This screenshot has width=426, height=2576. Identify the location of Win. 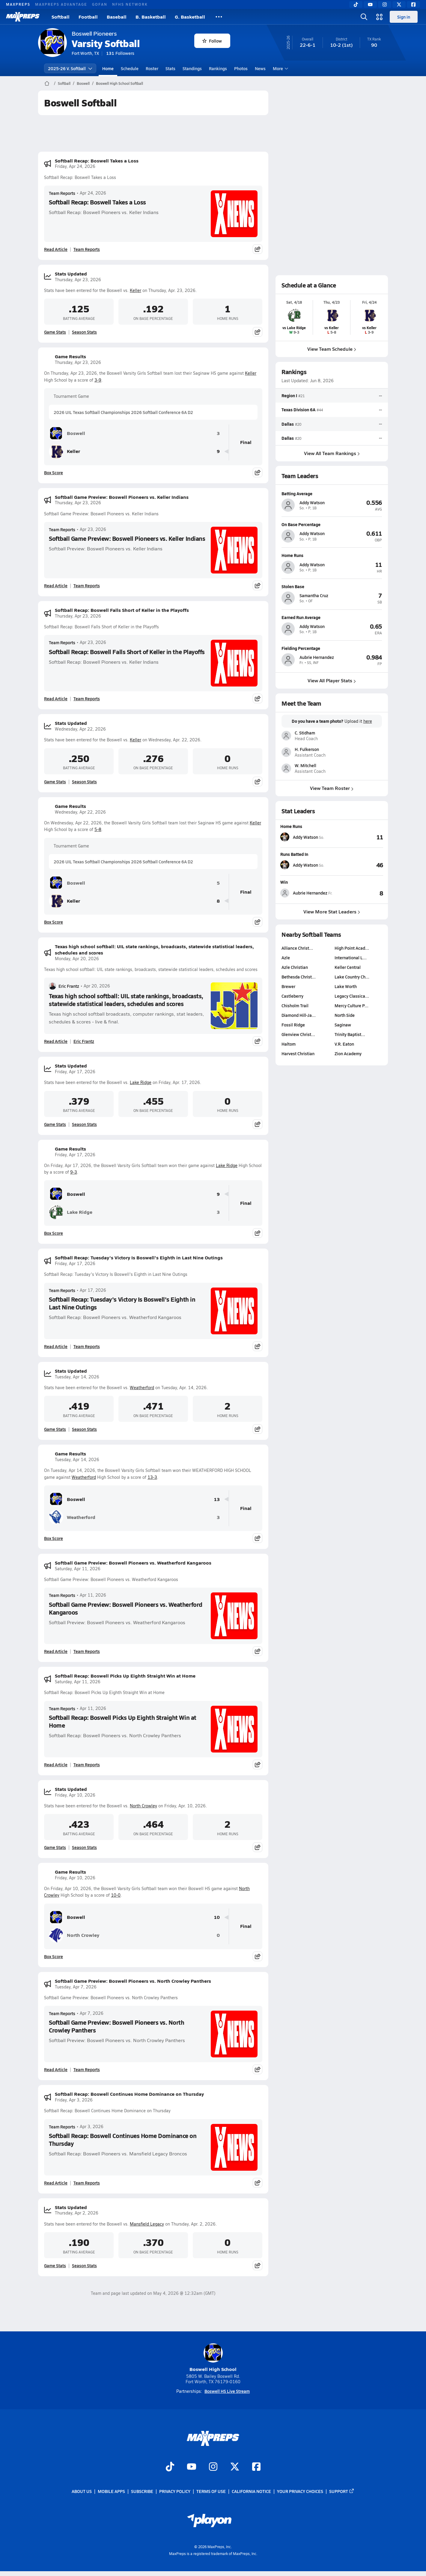
(284, 882).